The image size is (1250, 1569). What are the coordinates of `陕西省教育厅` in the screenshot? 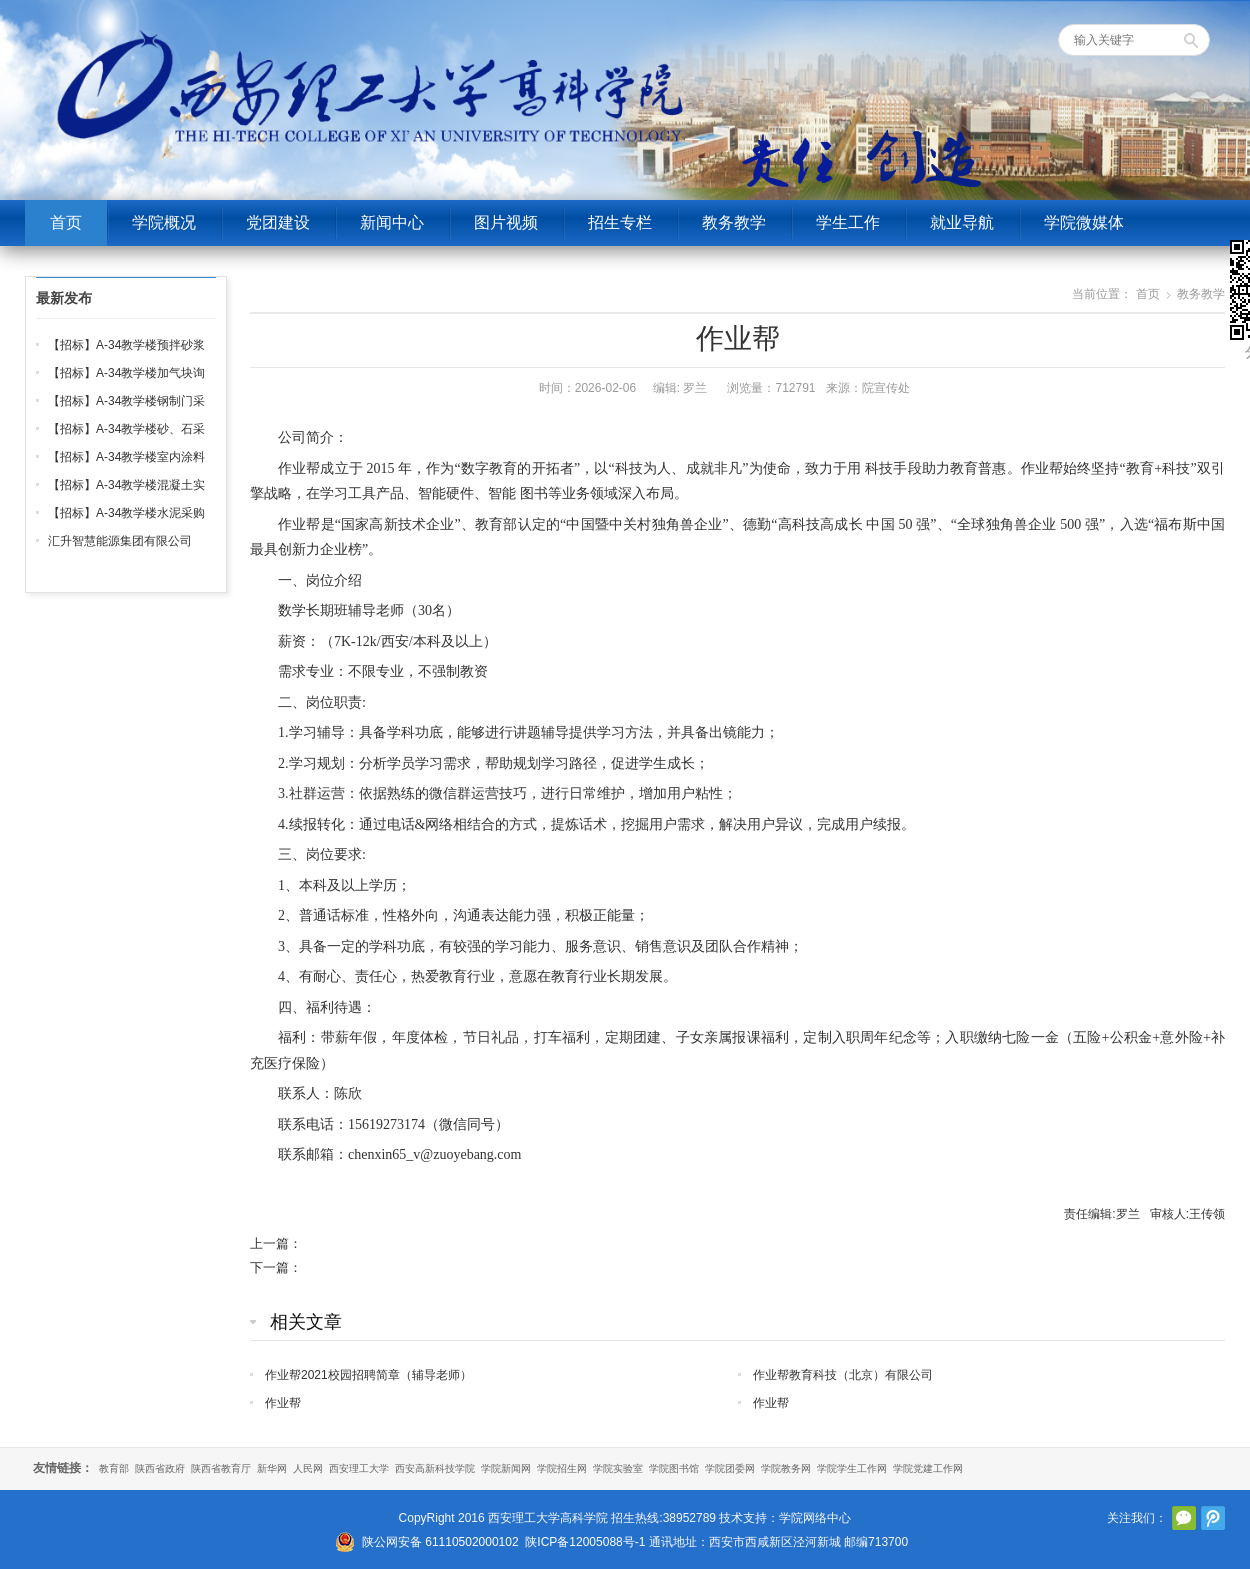 It's located at (221, 1468).